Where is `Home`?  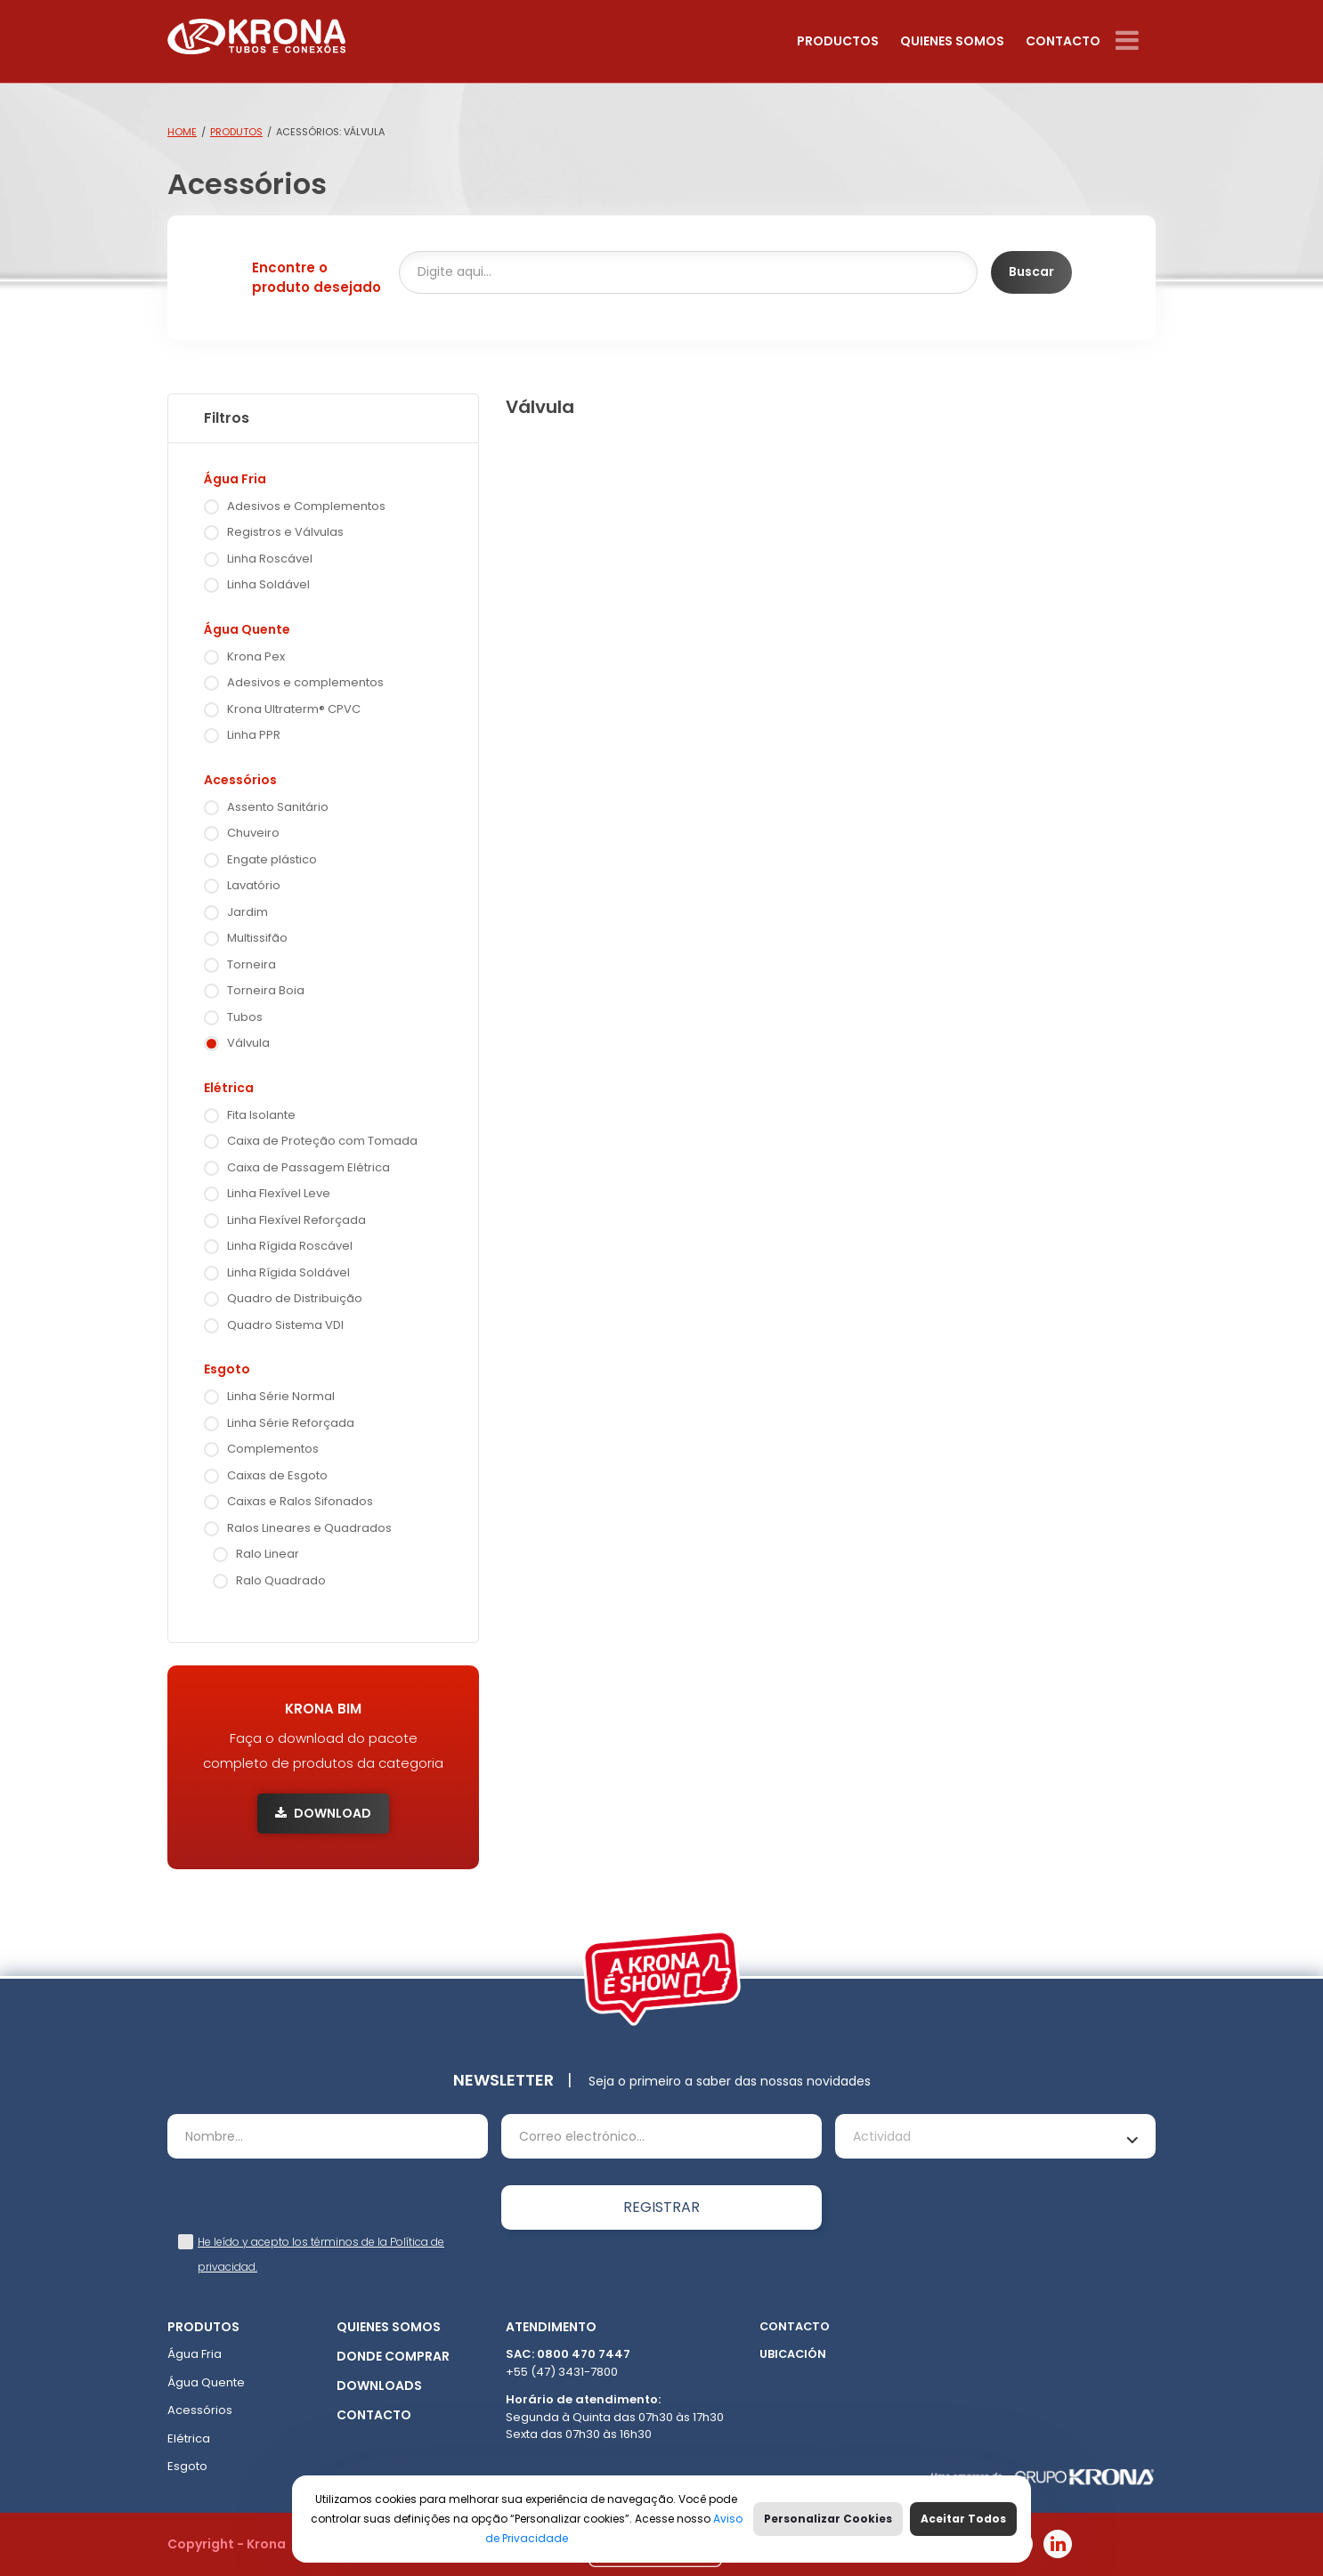 Home is located at coordinates (182, 132).